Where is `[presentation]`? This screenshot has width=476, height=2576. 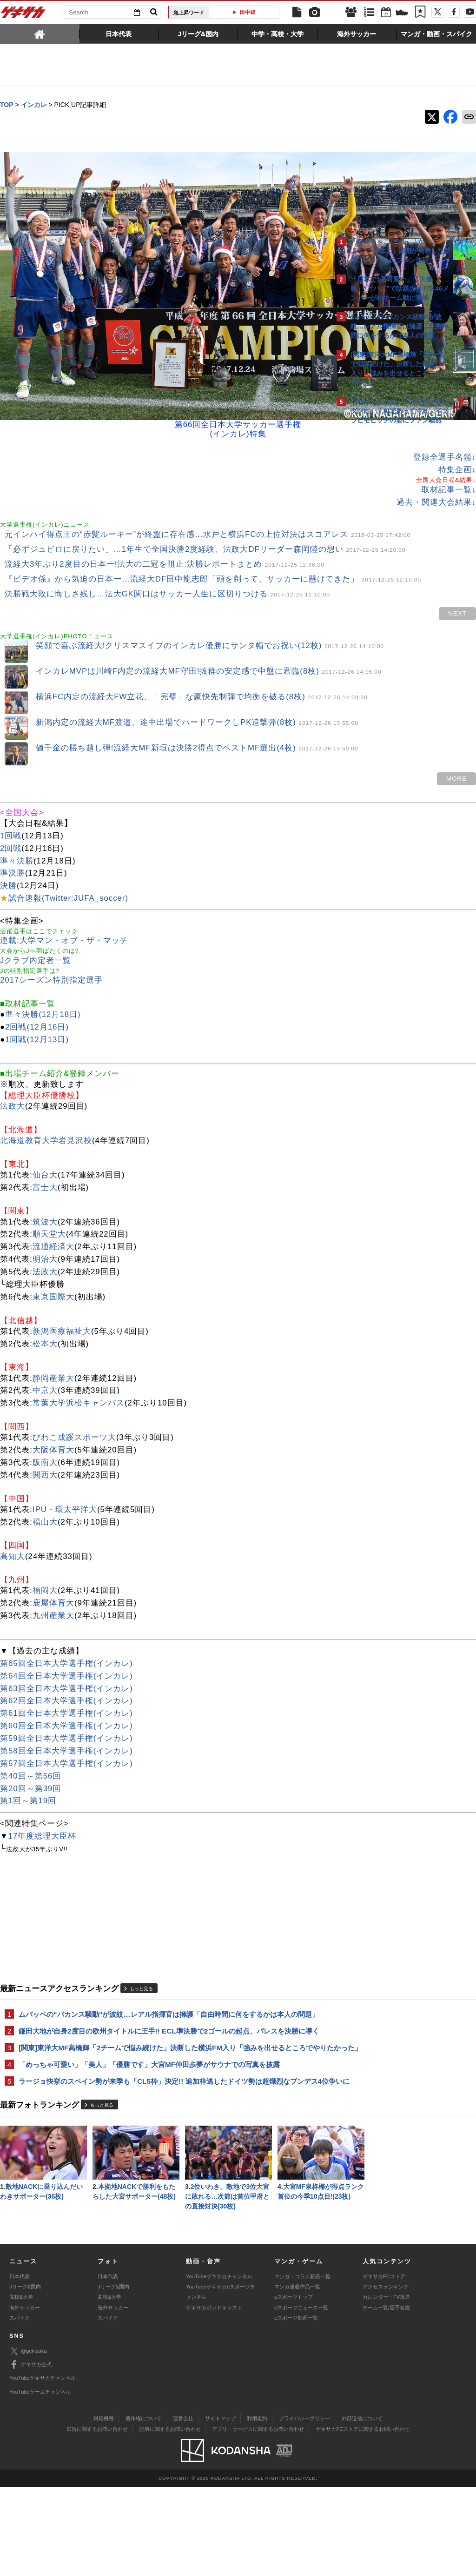
[presentation] is located at coordinates (39, 33).